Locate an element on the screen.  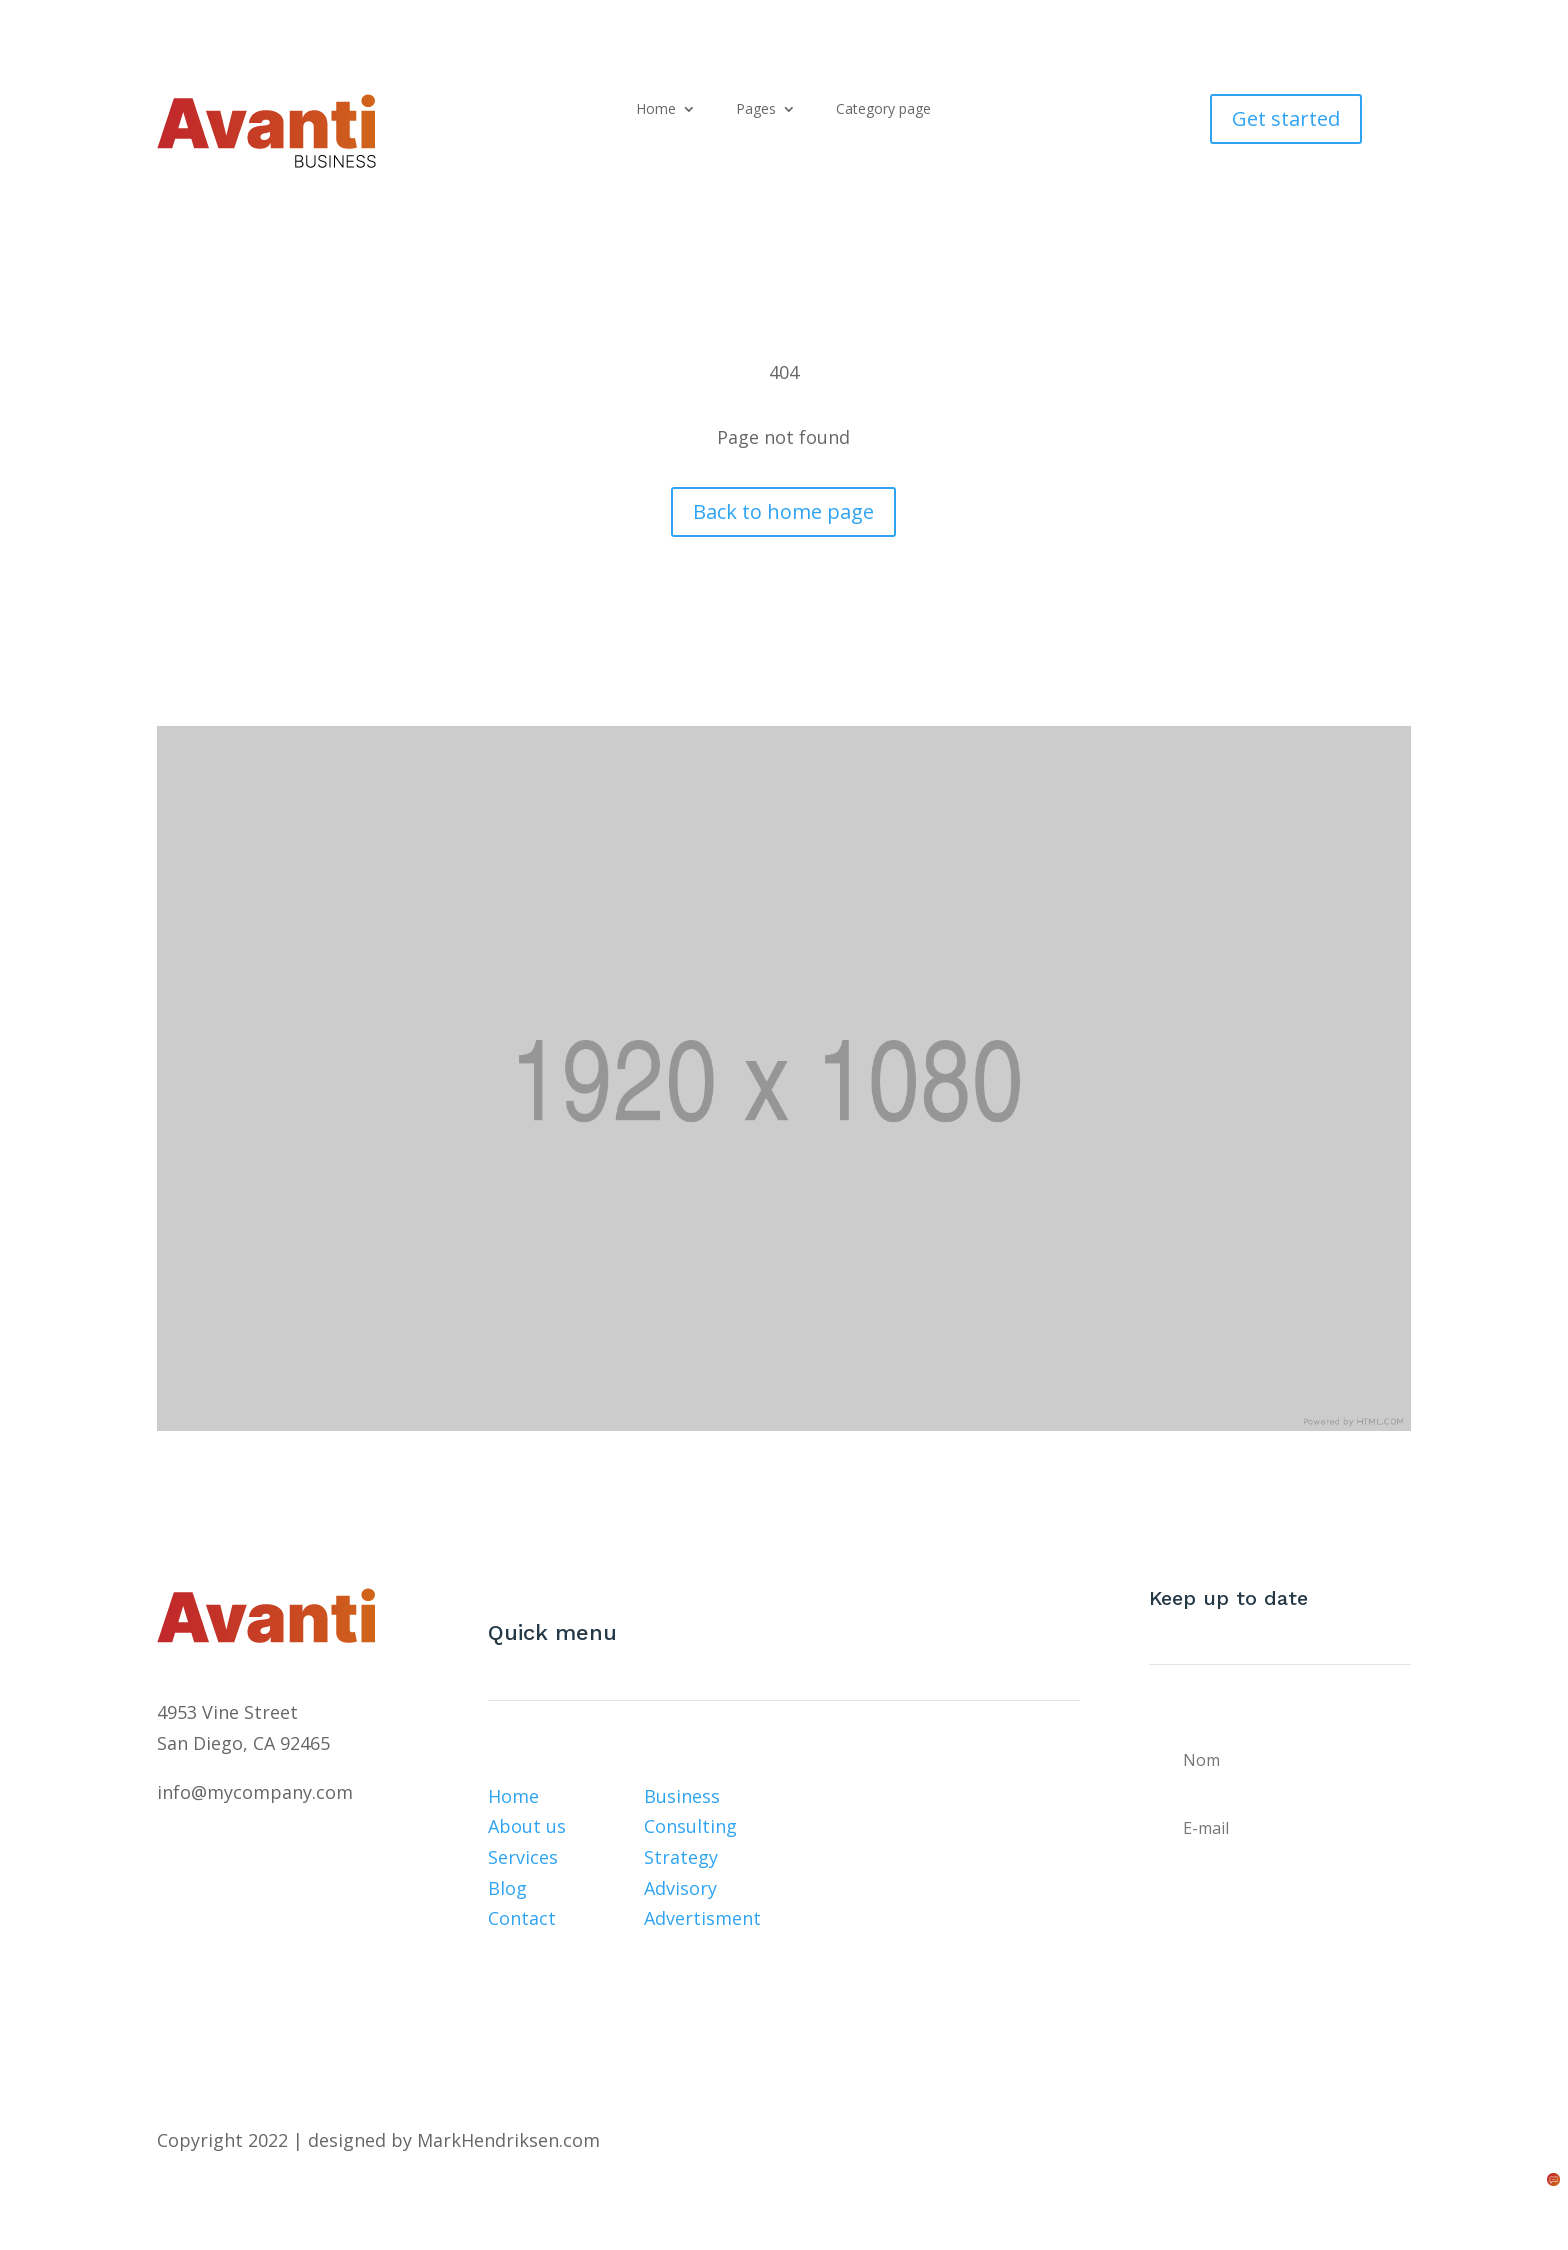
Advertisment is located at coordinates (702, 1918).